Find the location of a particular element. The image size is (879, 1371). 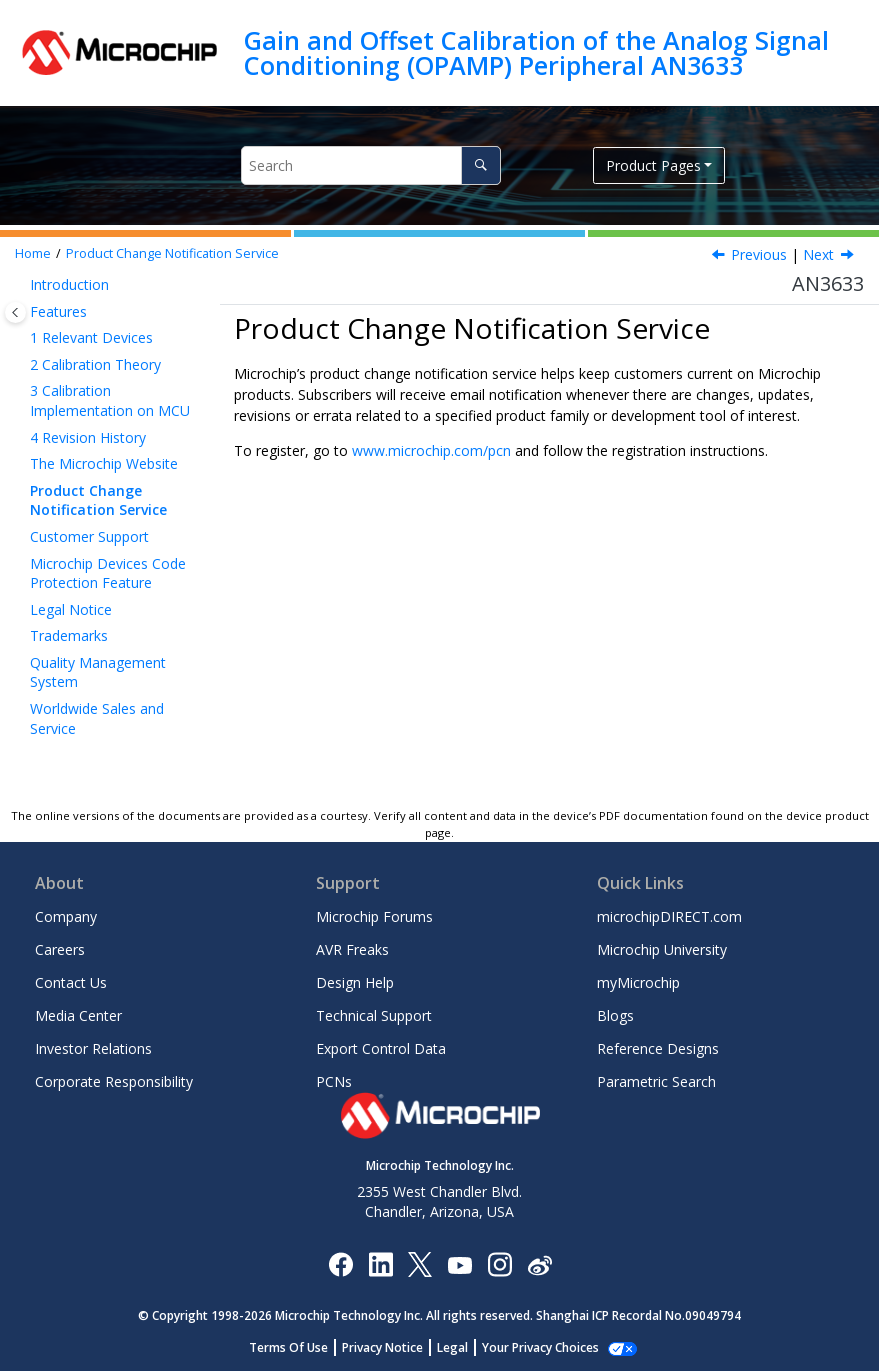

AVR Freaks is located at coordinates (352, 949).